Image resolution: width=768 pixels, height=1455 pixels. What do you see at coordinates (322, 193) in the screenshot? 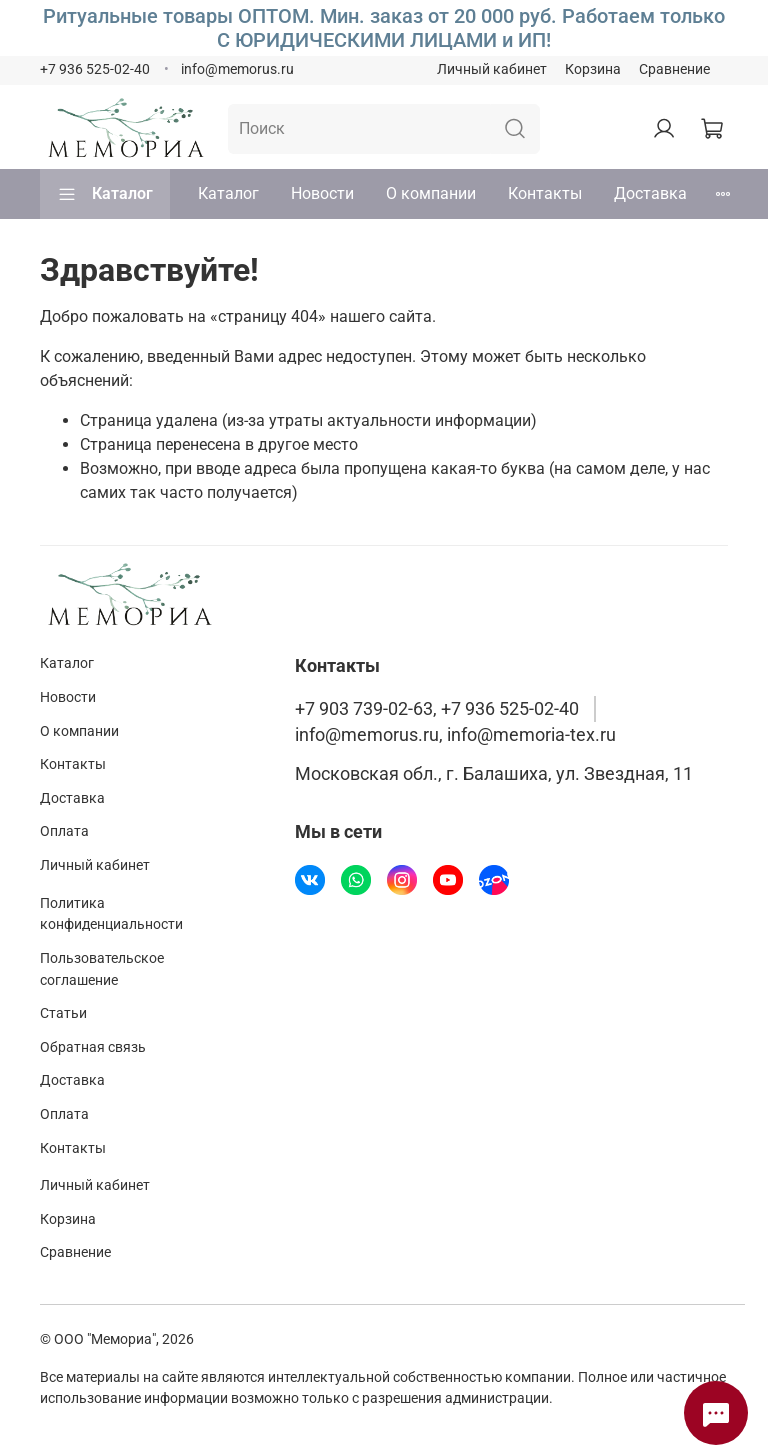
I see `Новости` at bounding box center [322, 193].